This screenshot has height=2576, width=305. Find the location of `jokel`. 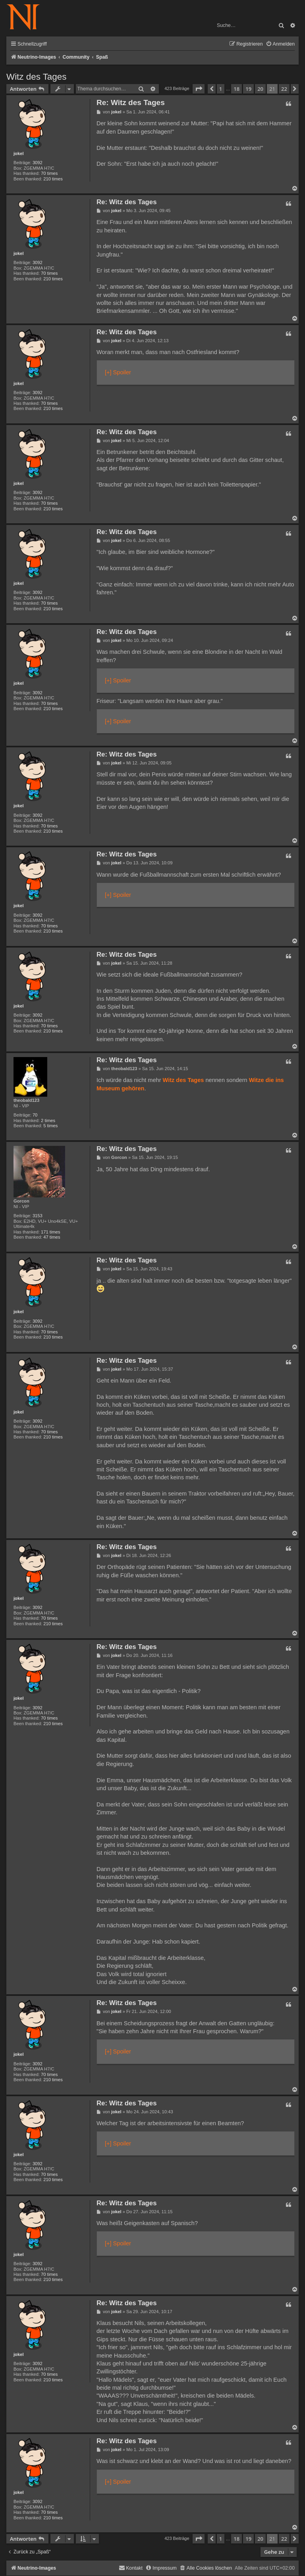

jokel is located at coordinates (19, 153).